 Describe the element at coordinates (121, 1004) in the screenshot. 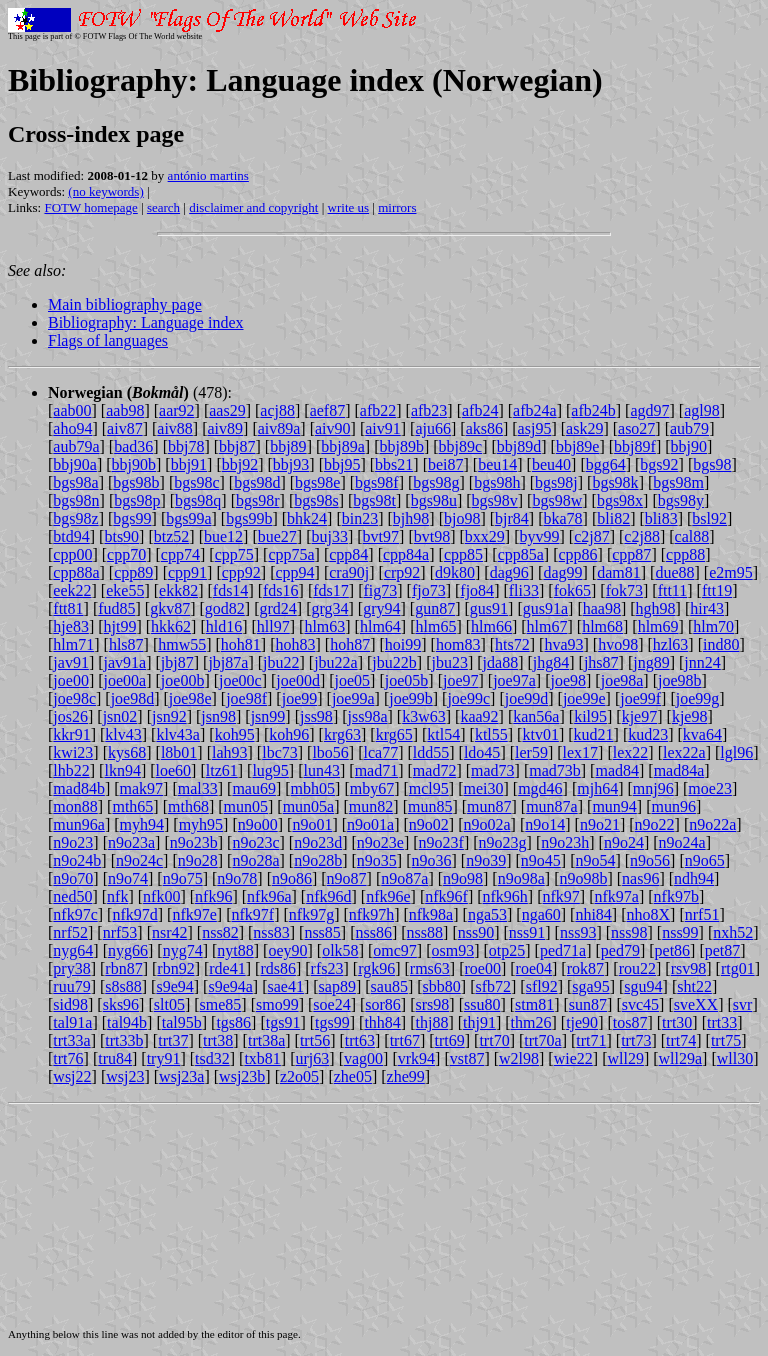

I see `sks96` at that location.